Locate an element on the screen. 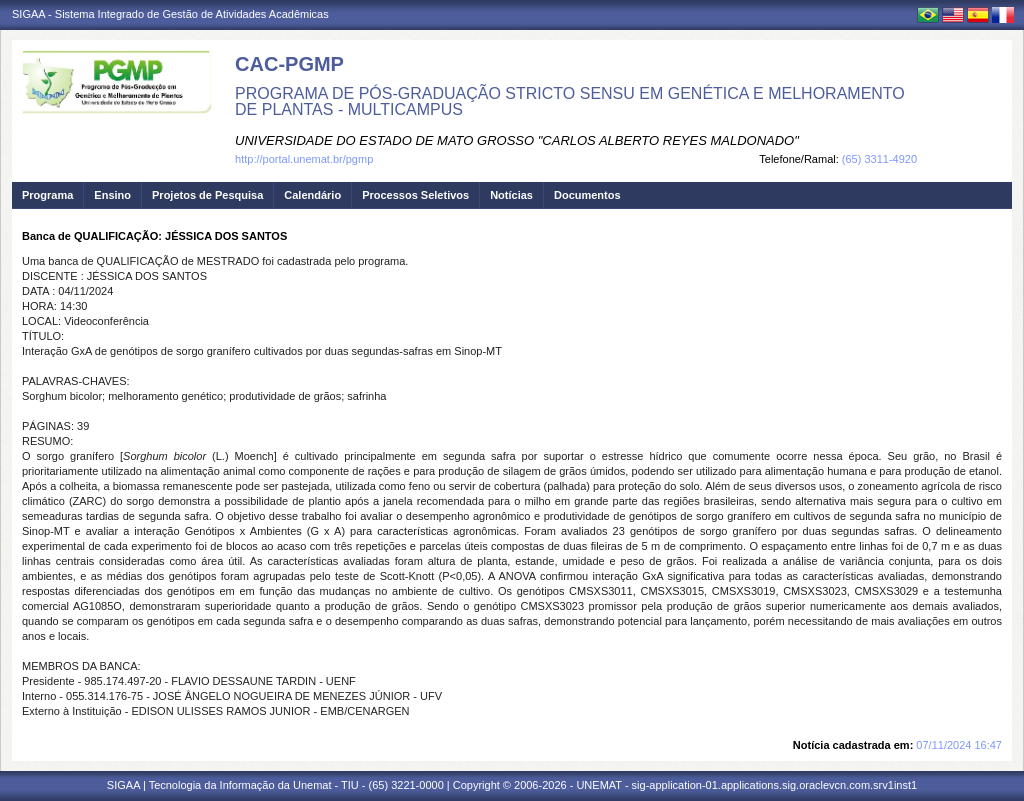 The width and height of the screenshot is (1024, 801). PROGRAMA DE PÓS-GRADUAÇÃO STRICTO SENSU EM GENÉTICA E MELHORAMENTO DE PLANTAS - MULTICAMPUS is located at coordinates (570, 101).